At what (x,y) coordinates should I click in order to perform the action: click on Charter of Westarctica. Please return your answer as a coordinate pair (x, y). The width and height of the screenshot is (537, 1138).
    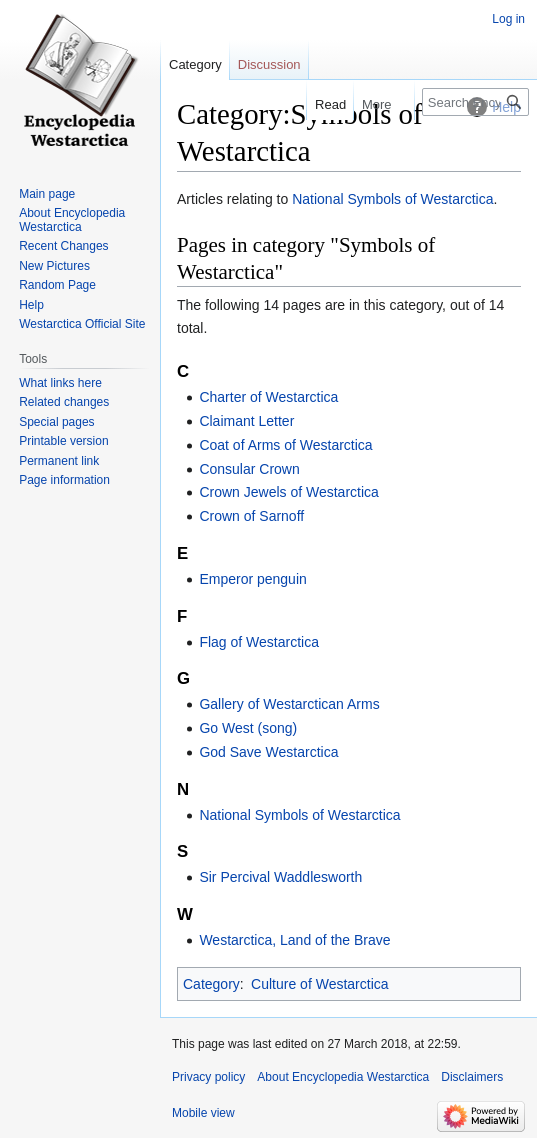
    Looking at the image, I should click on (268, 397).